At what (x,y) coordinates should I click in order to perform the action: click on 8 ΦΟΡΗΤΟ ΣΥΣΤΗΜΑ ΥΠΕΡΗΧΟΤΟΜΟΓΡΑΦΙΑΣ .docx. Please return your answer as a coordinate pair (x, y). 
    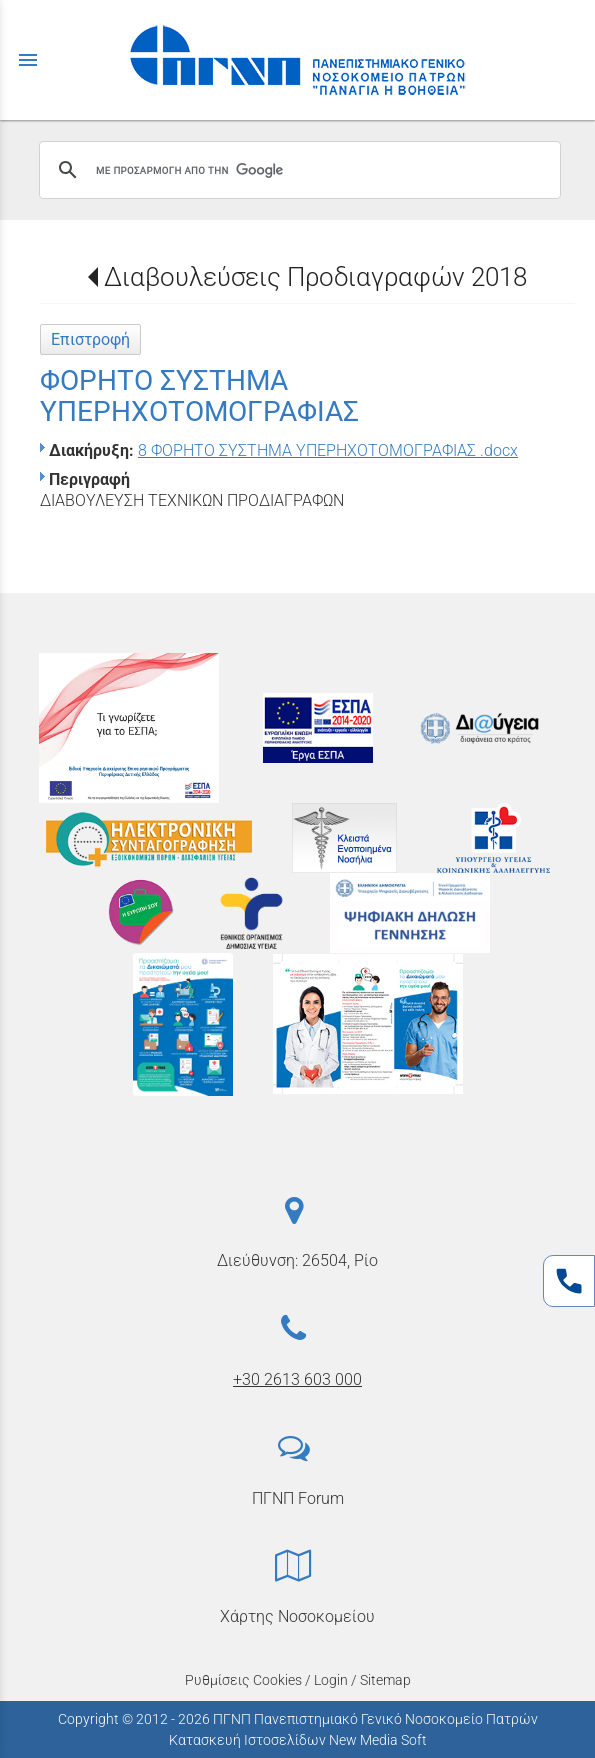
    Looking at the image, I should click on (328, 450).